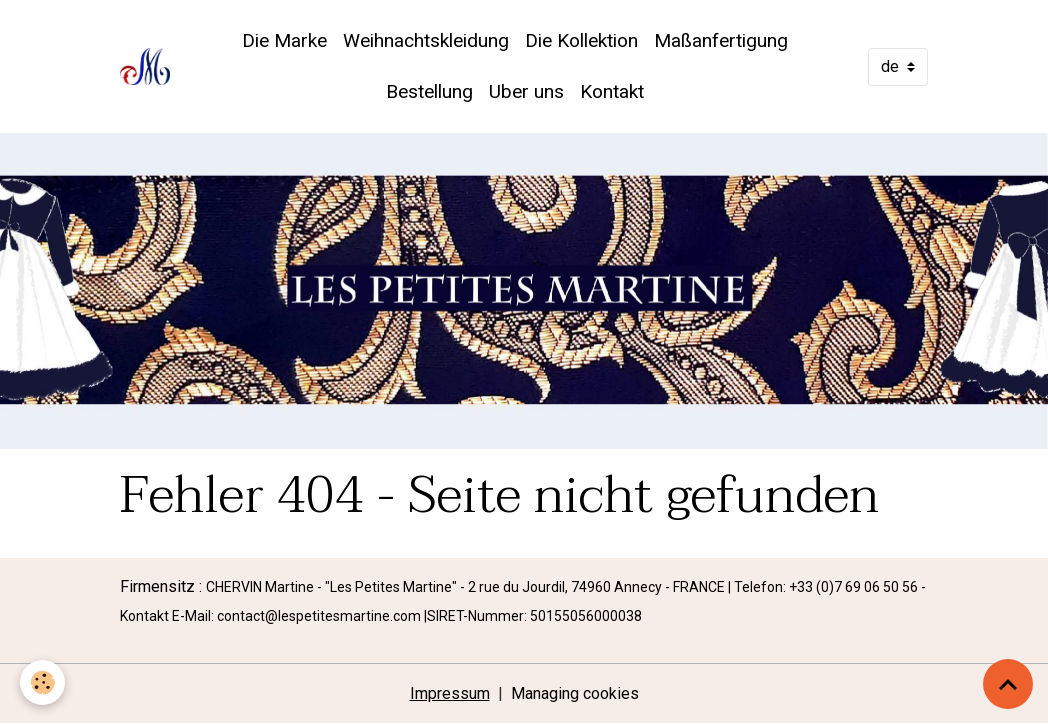  Describe the element at coordinates (429, 91) in the screenshot. I see `Bestellung` at that location.